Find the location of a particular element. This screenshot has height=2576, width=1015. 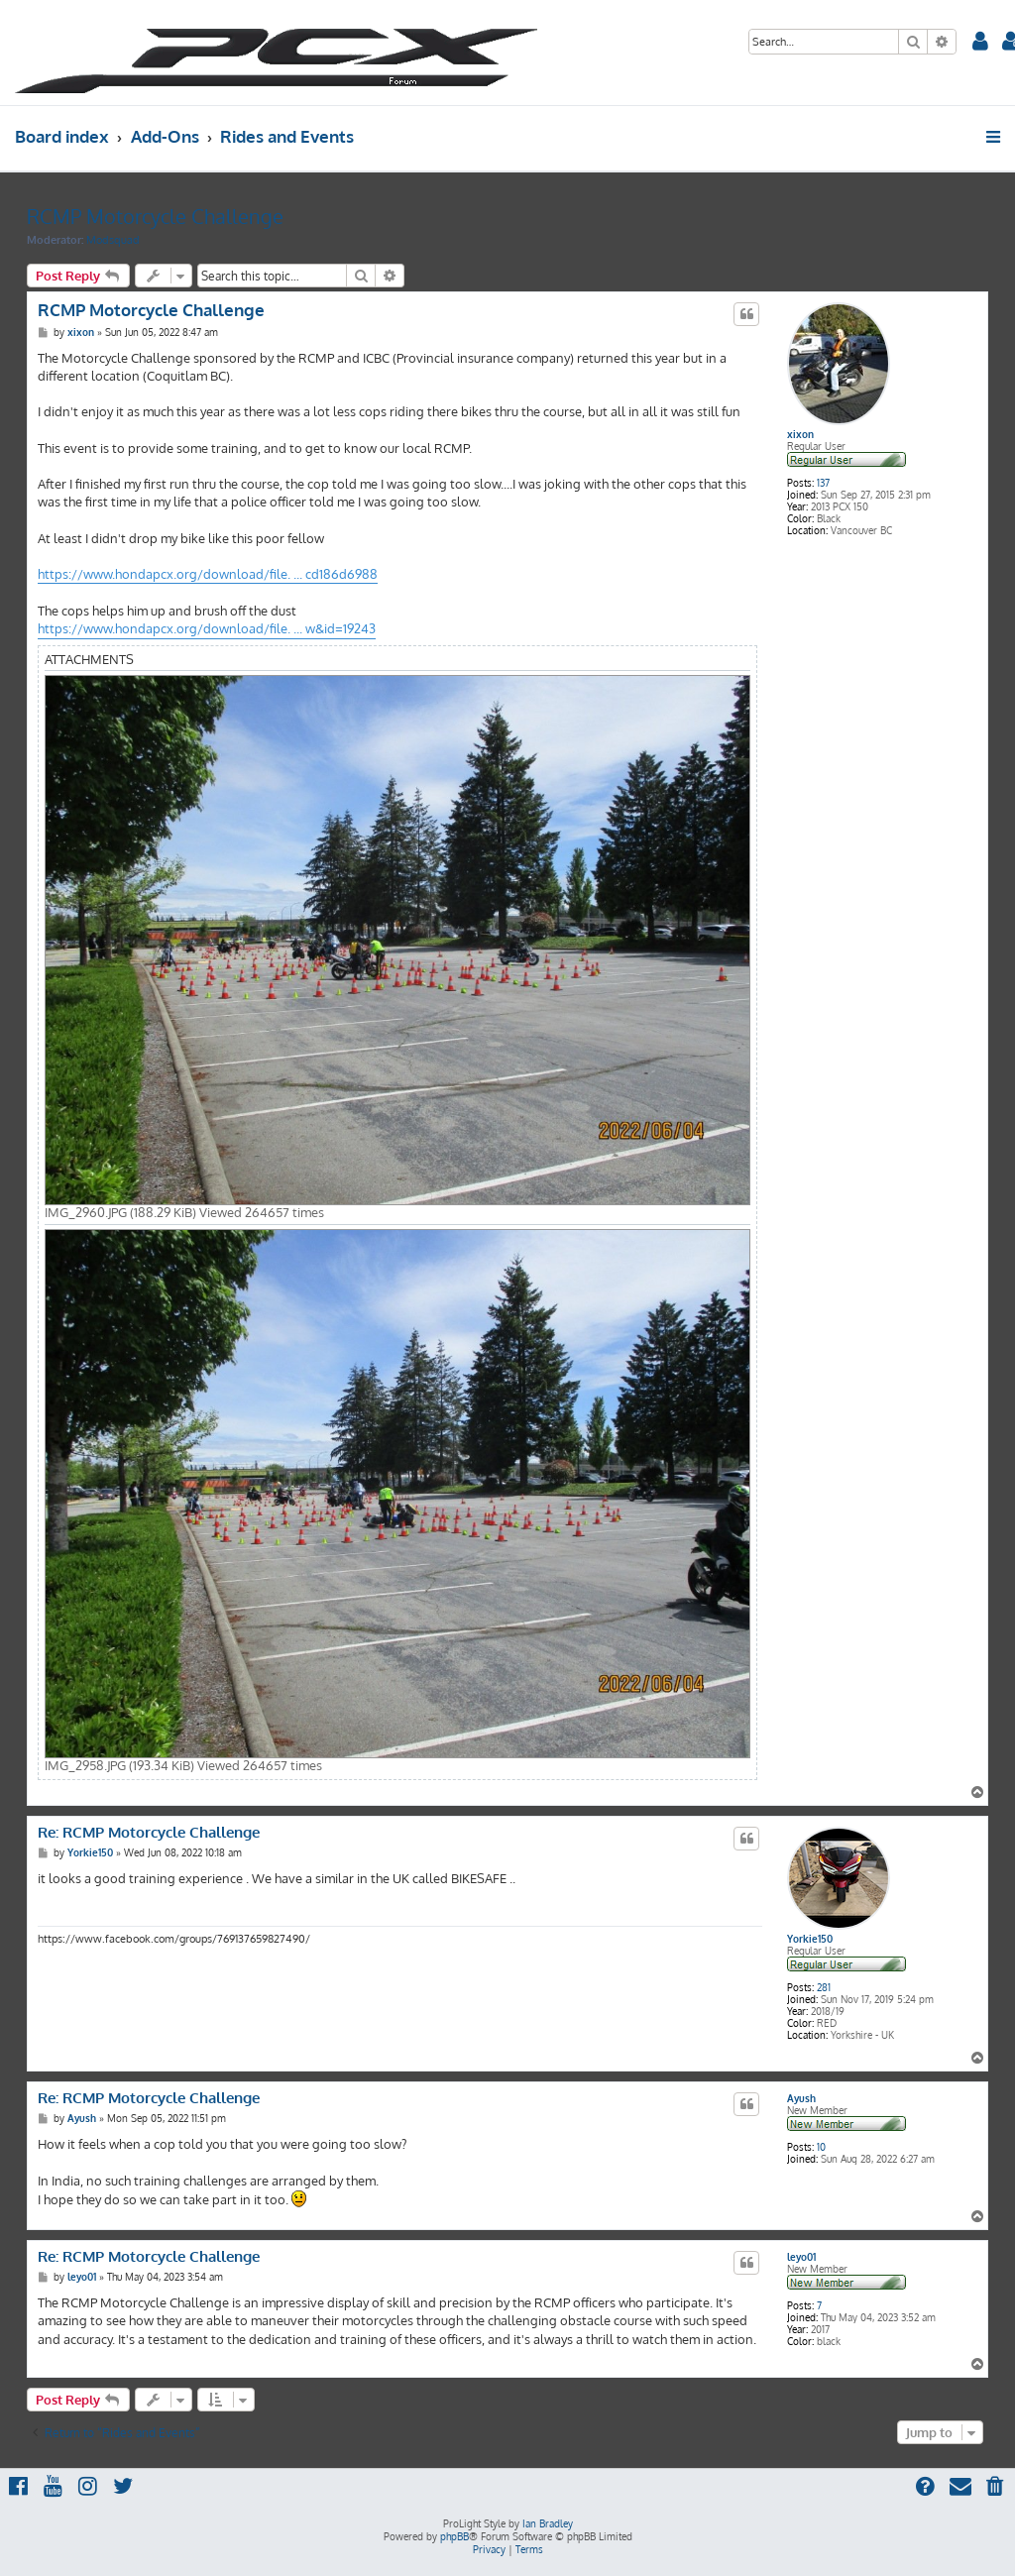

10 is located at coordinates (821, 2147).